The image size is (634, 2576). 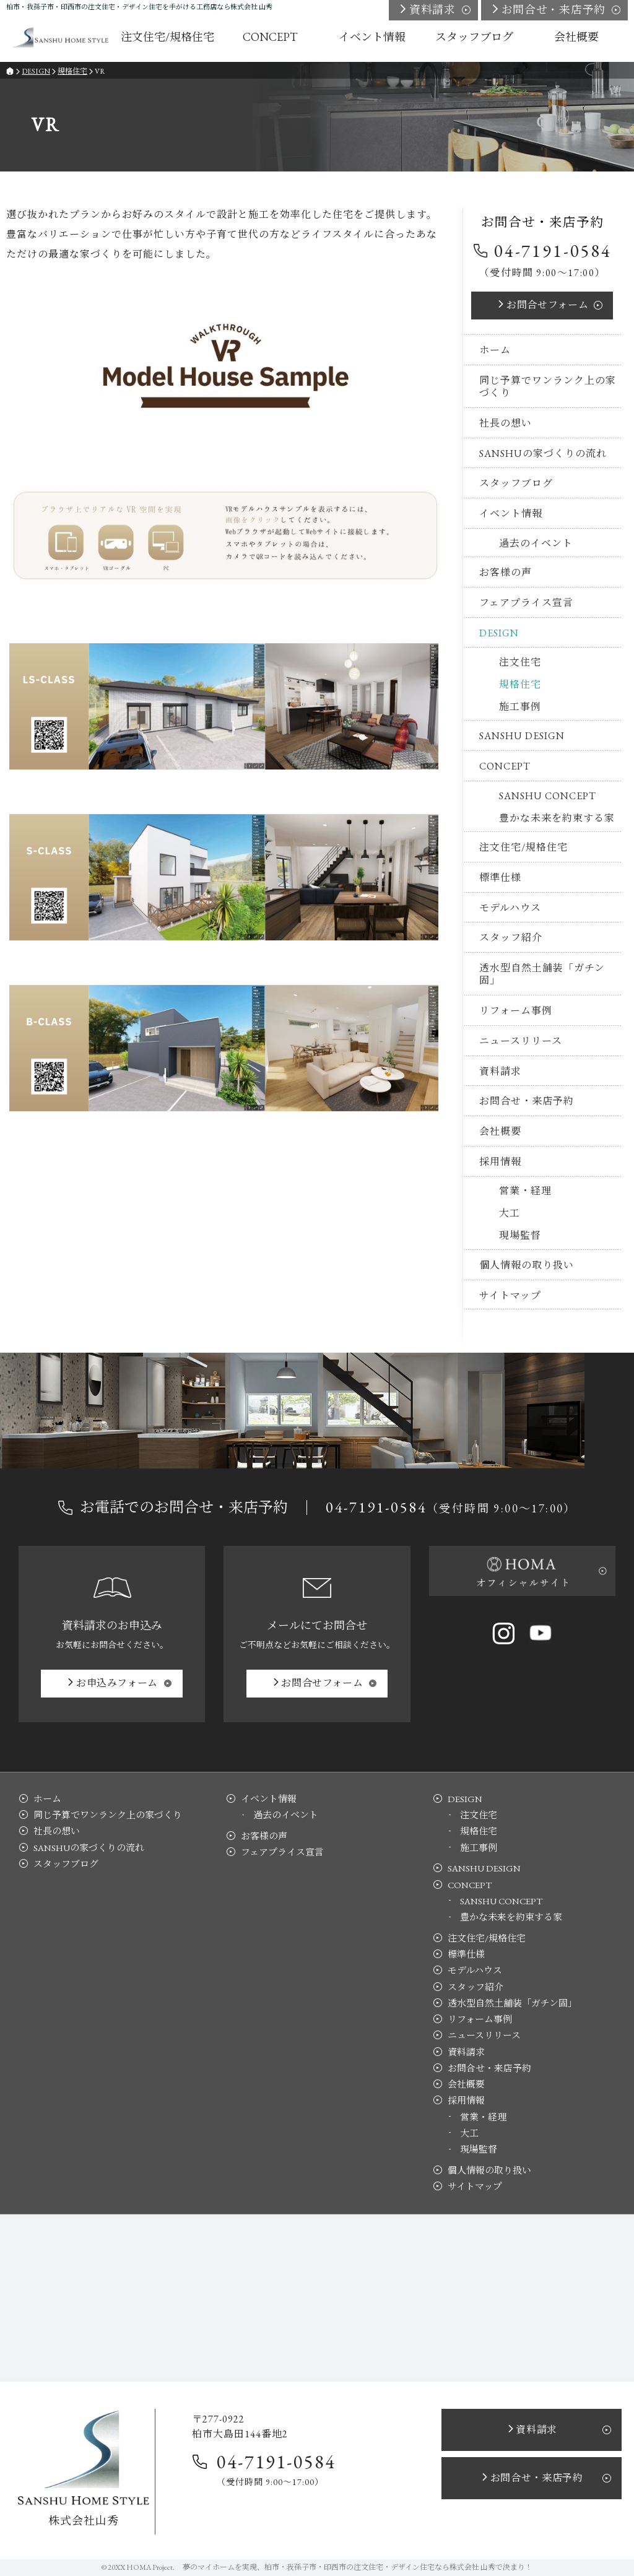 I want to click on サイトマップ, so click(x=510, y=1295).